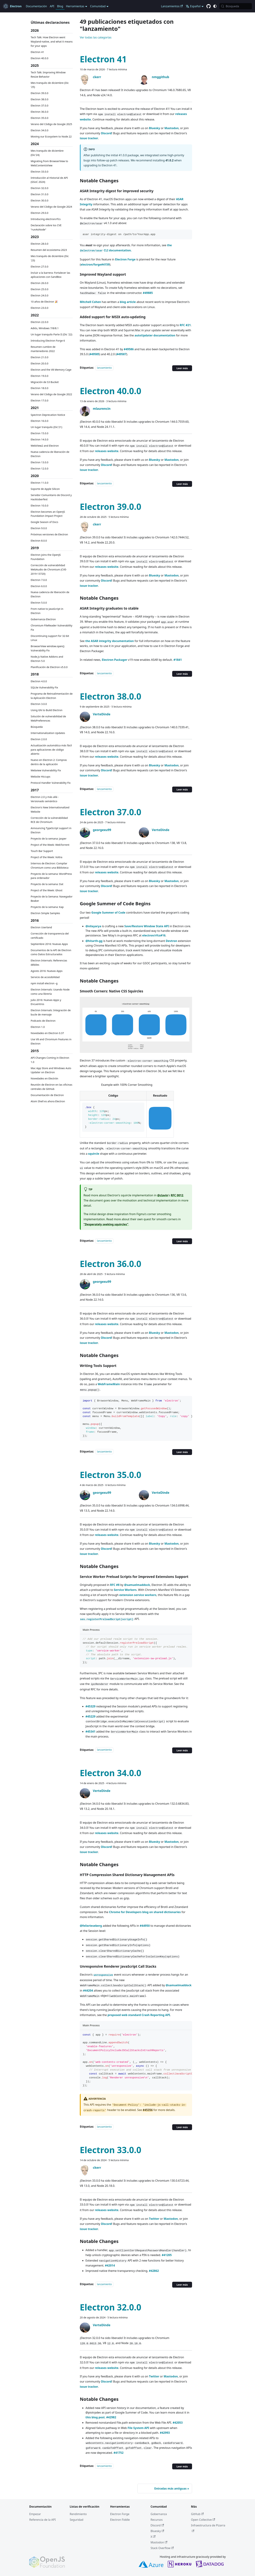 This screenshot has height=2576, width=255. I want to click on Documentos de la API de Electron como Datos Estructurados, so click(51, 952).